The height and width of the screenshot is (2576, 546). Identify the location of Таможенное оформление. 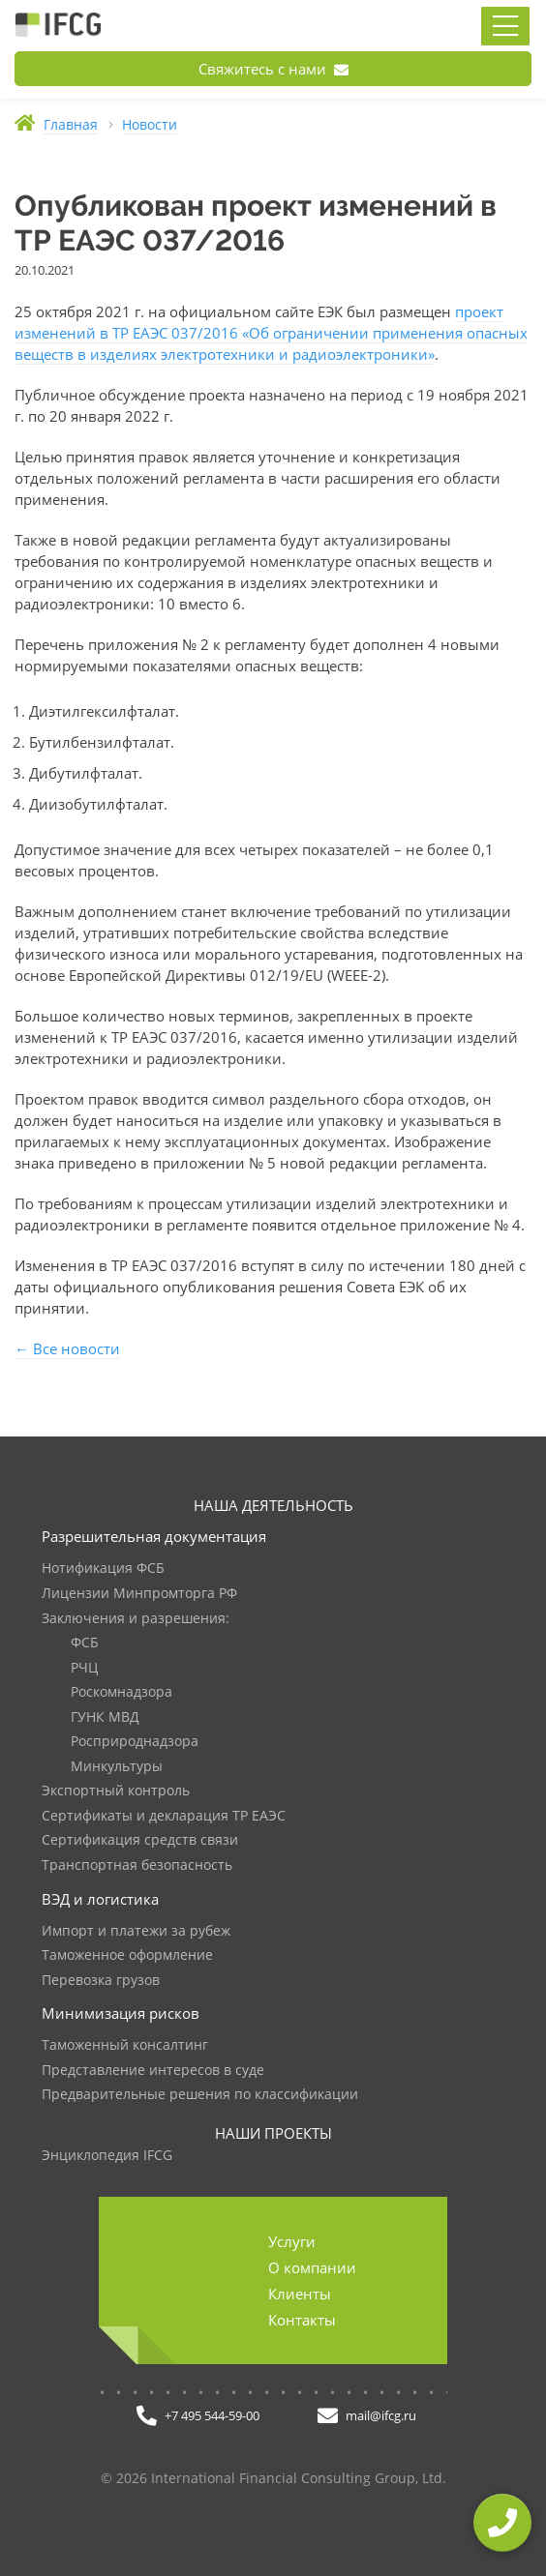
(127, 1955).